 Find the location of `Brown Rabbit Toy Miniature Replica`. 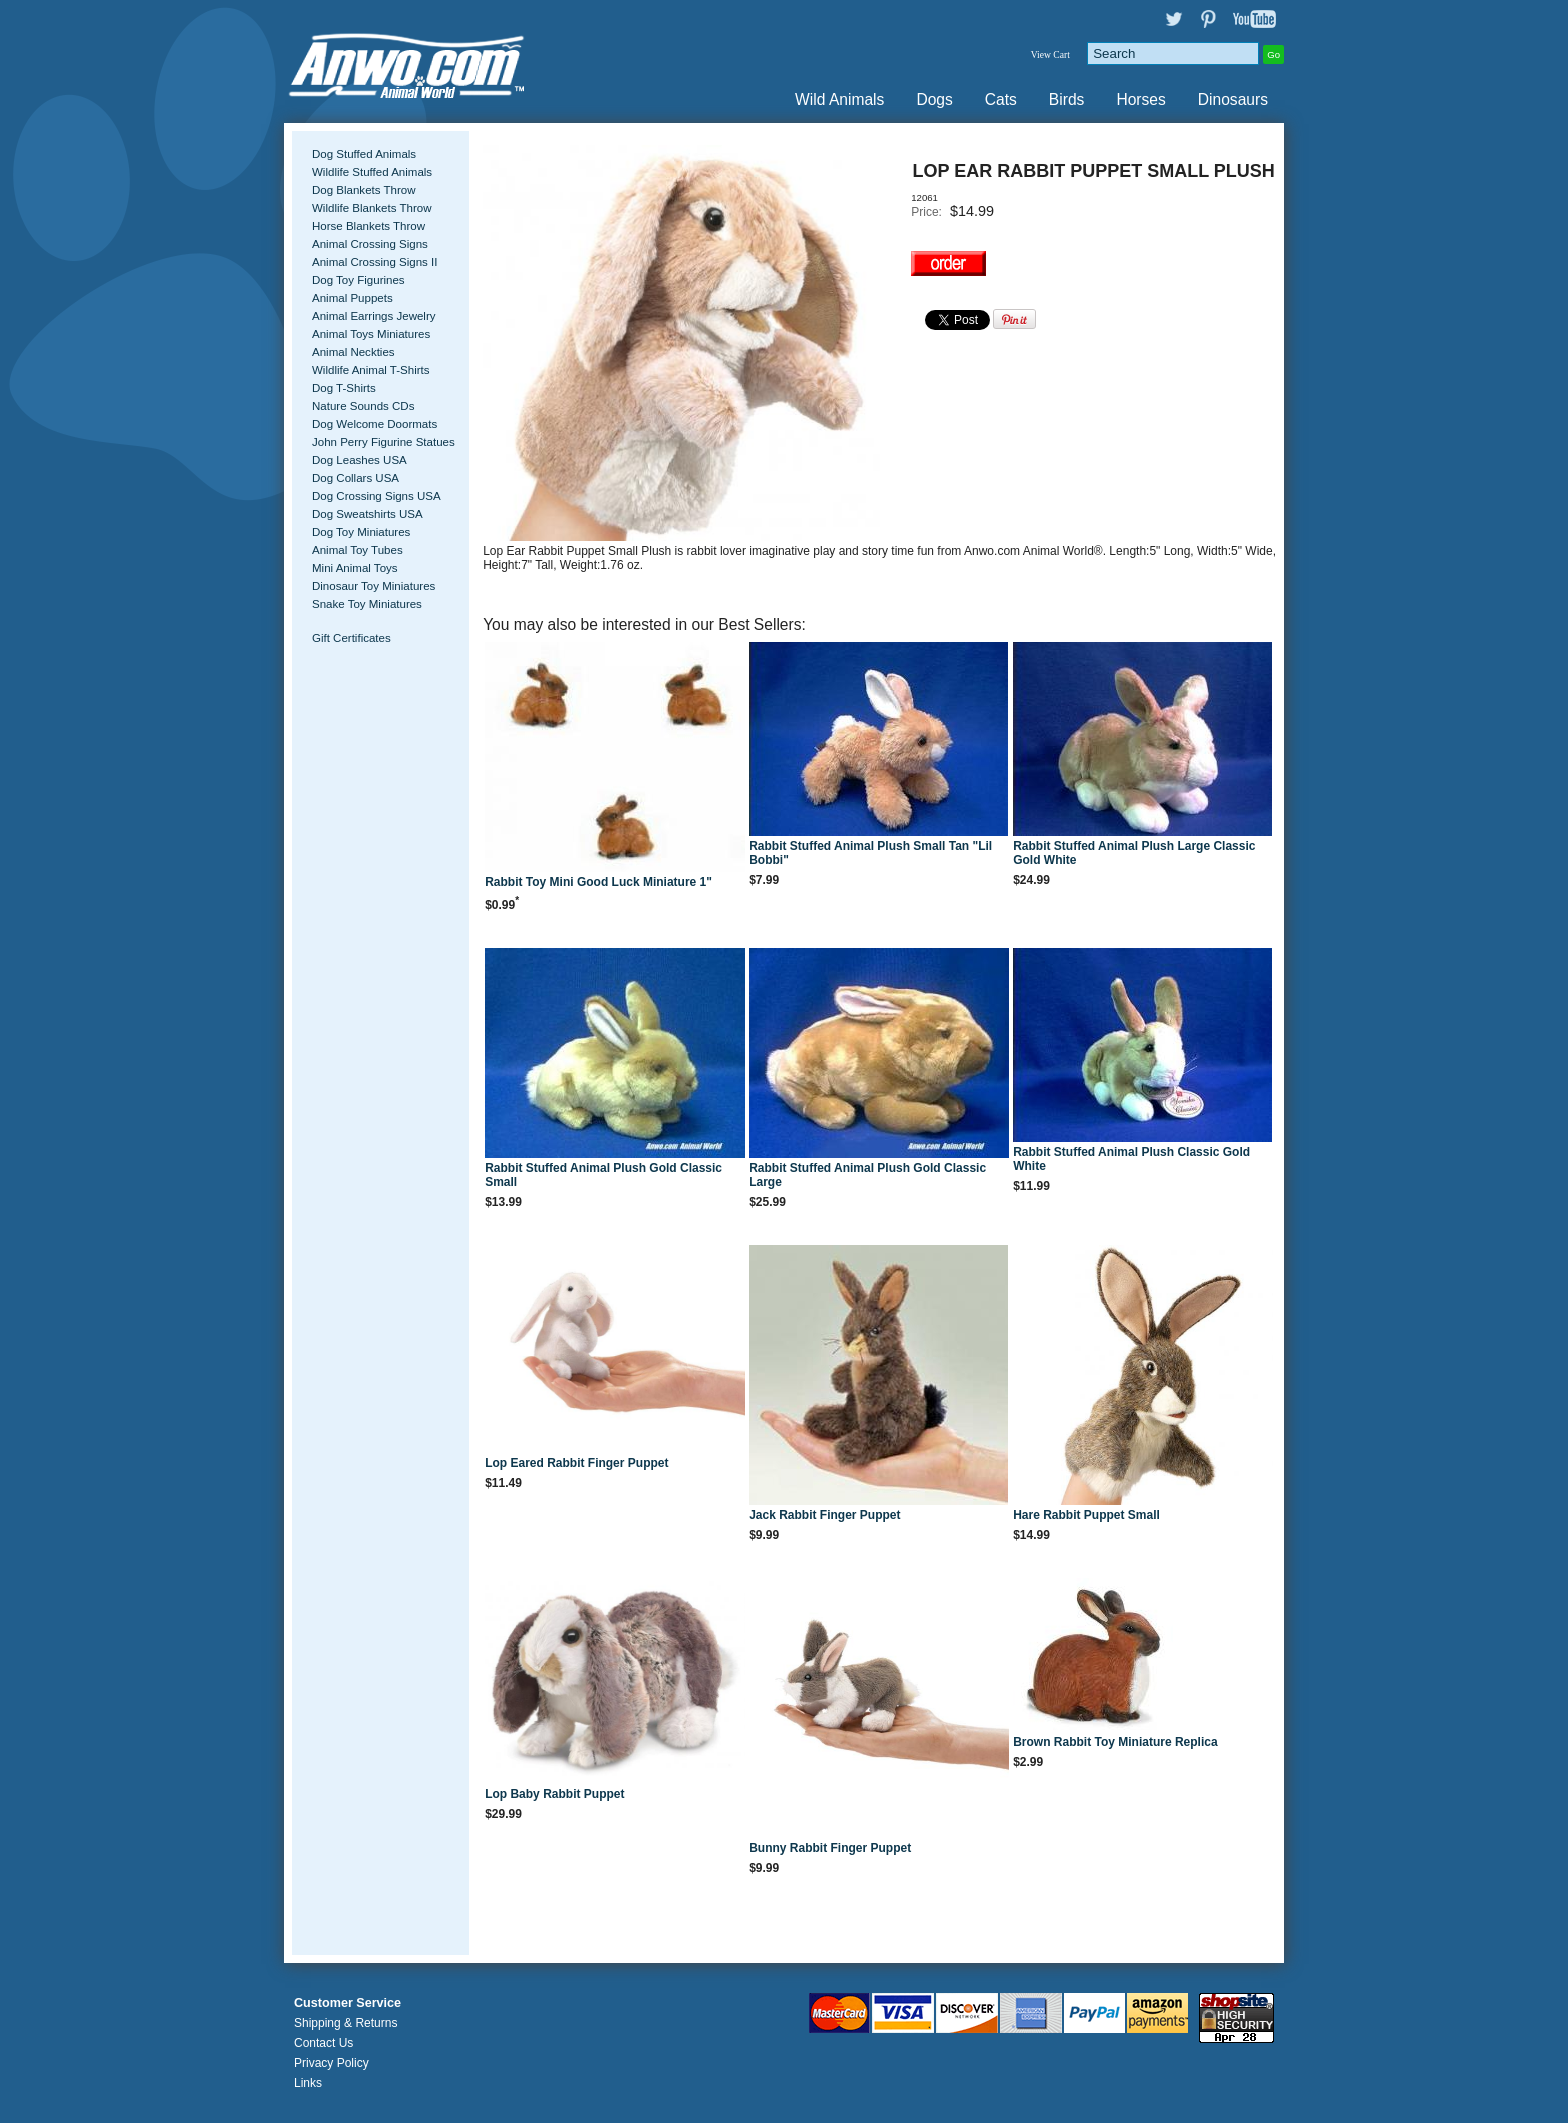

Brown Rabbit Toy Miniature Replica is located at coordinates (1115, 1742).